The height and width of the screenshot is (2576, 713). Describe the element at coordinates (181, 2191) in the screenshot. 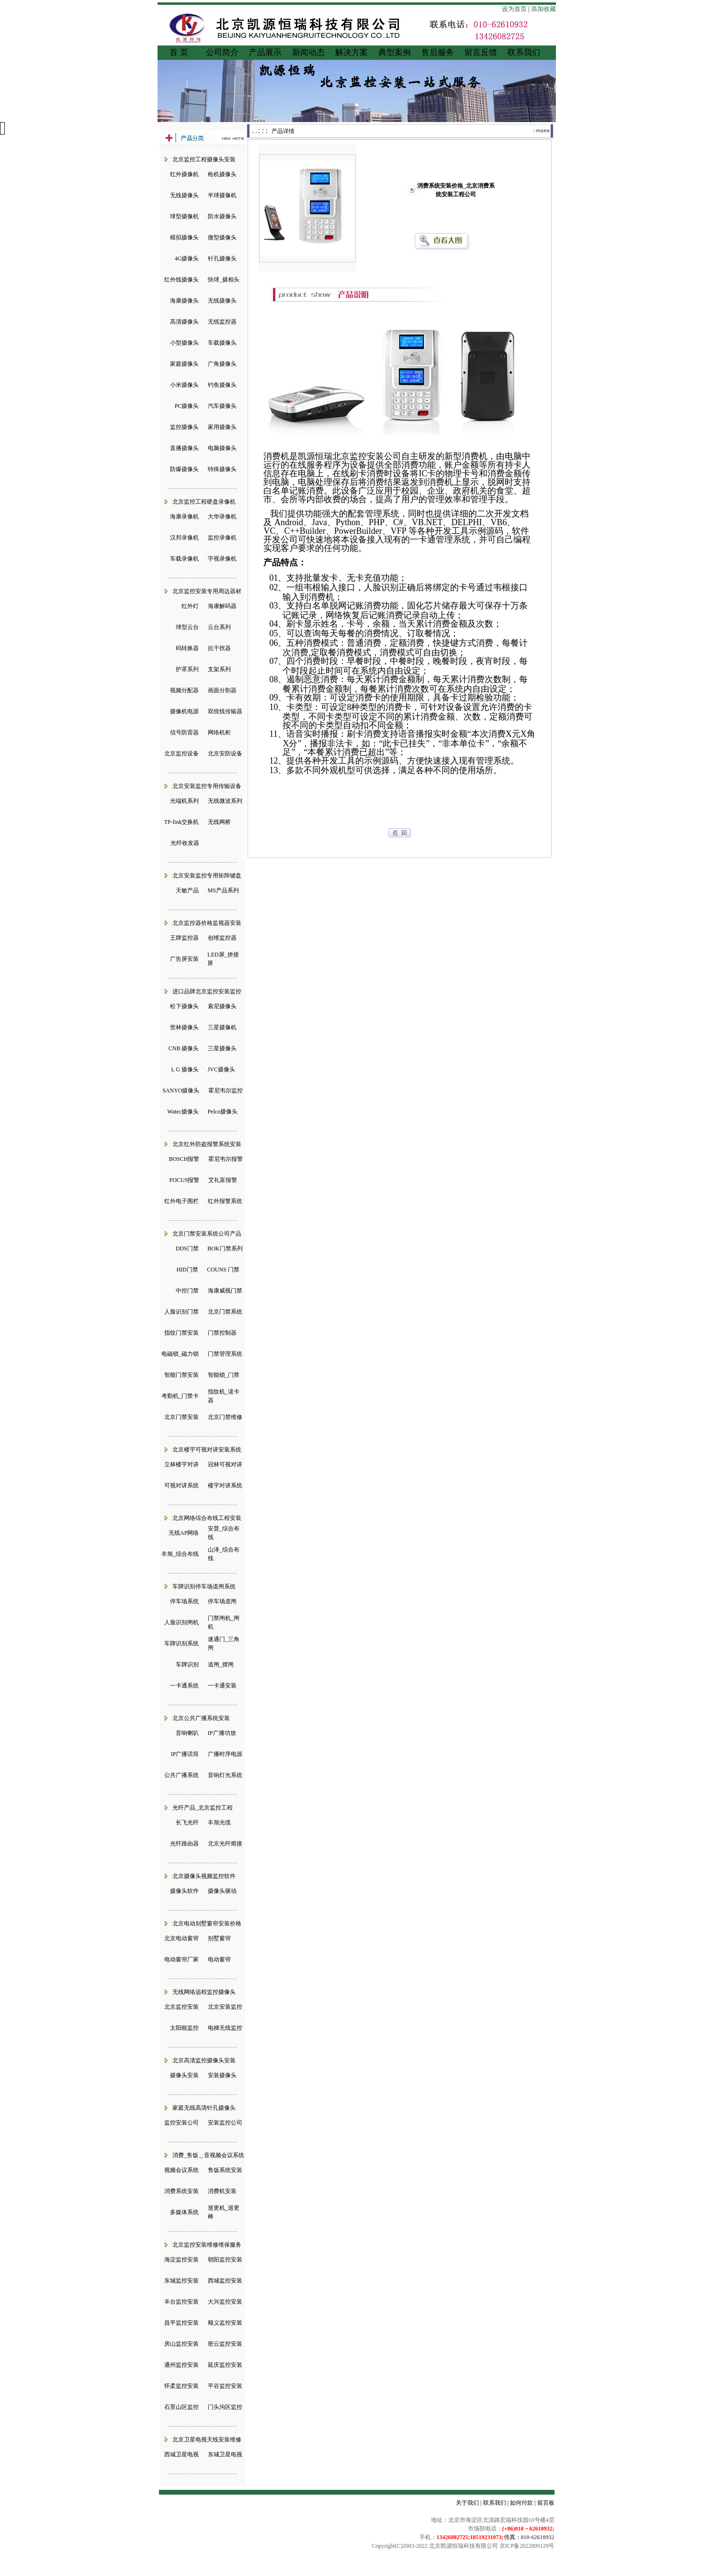

I see `消费系统安装` at that location.